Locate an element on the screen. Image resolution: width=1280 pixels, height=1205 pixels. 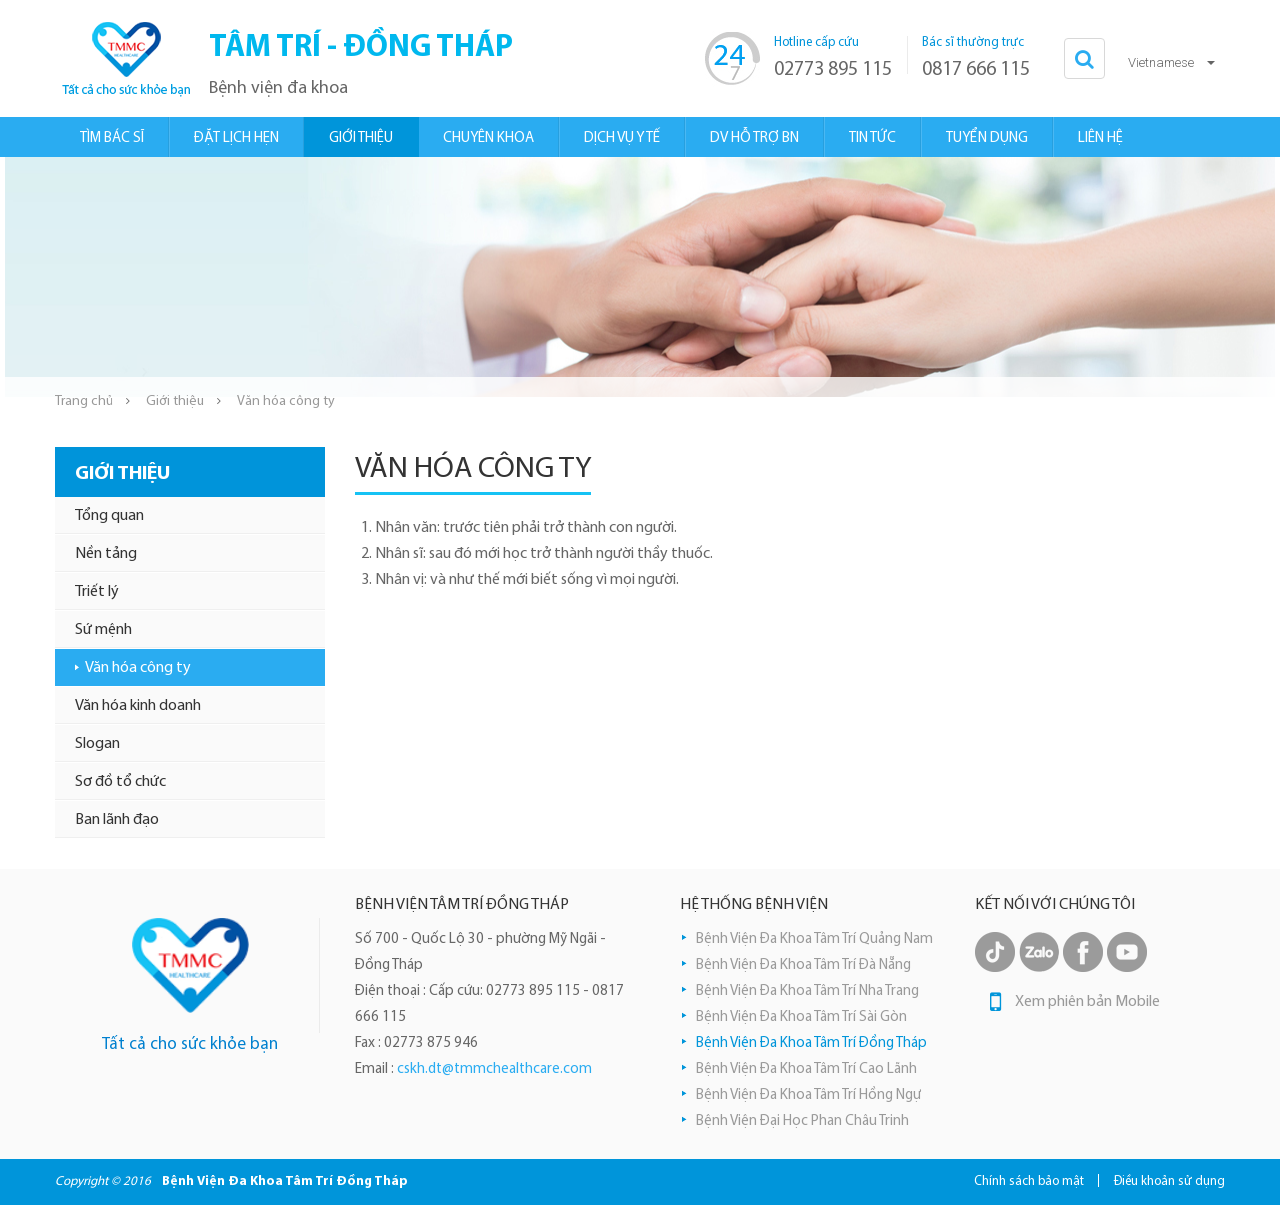
Bệnh Viện Đa Khoa Tâm Trí Sài Gòn is located at coordinates (801, 1017).